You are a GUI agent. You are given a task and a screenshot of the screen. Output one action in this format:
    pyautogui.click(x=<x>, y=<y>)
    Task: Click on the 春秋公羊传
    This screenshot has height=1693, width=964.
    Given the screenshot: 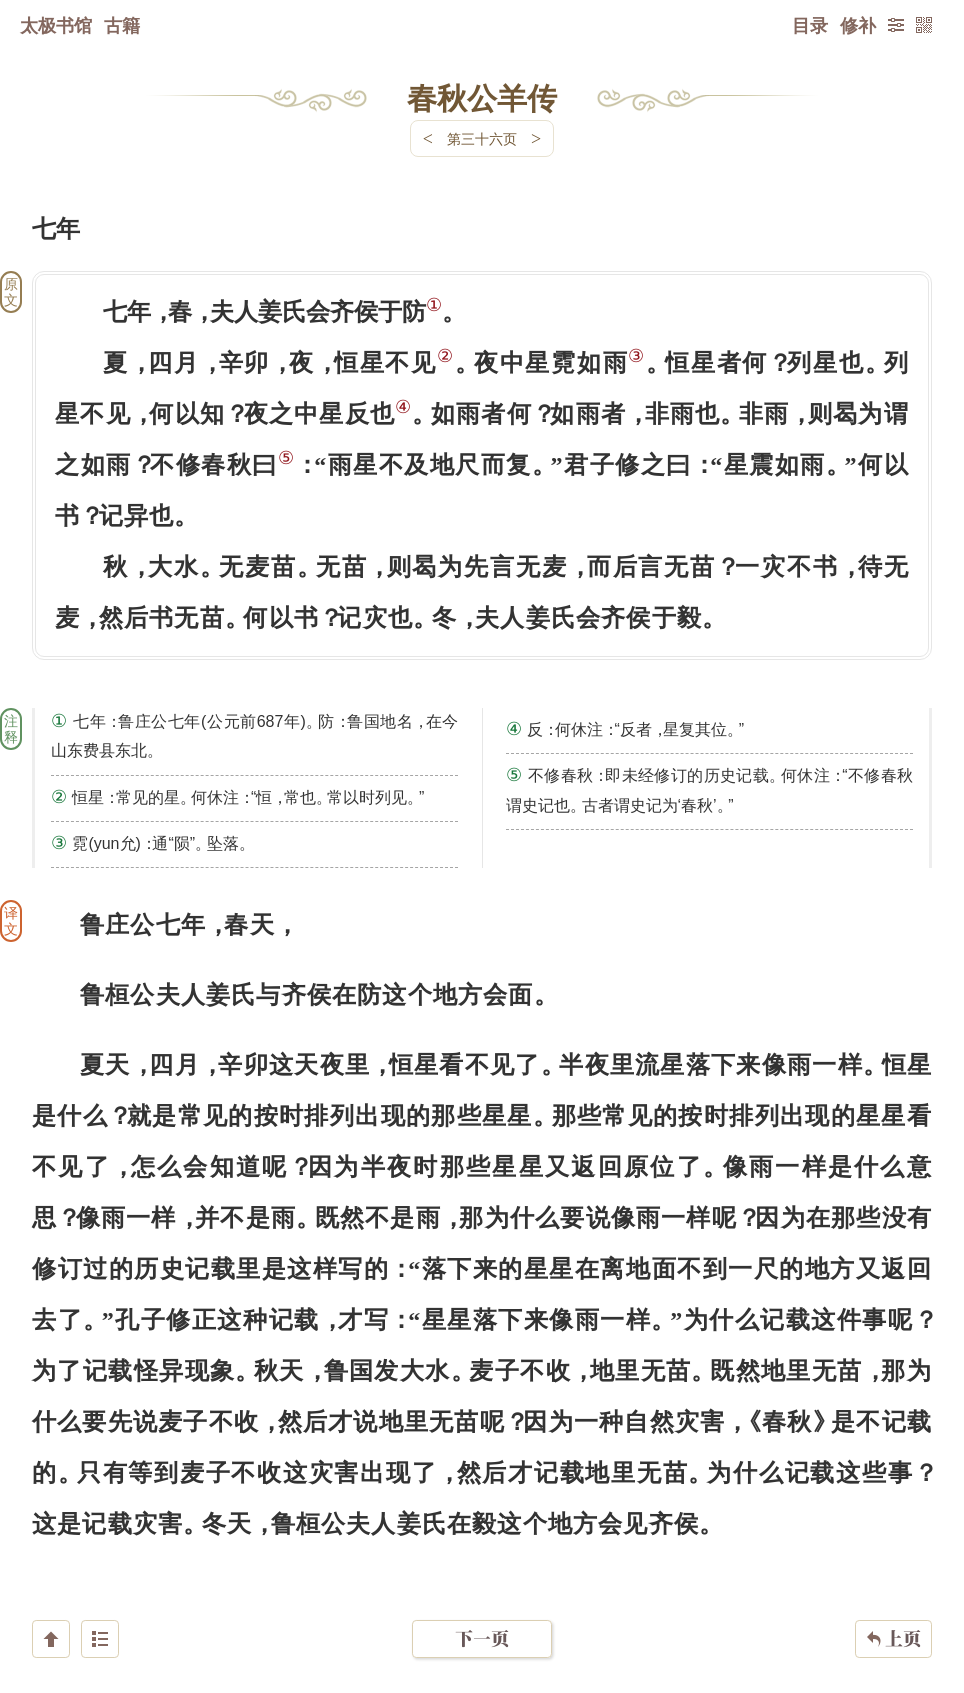 What is the action you would take?
    pyautogui.click(x=482, y=97)
    